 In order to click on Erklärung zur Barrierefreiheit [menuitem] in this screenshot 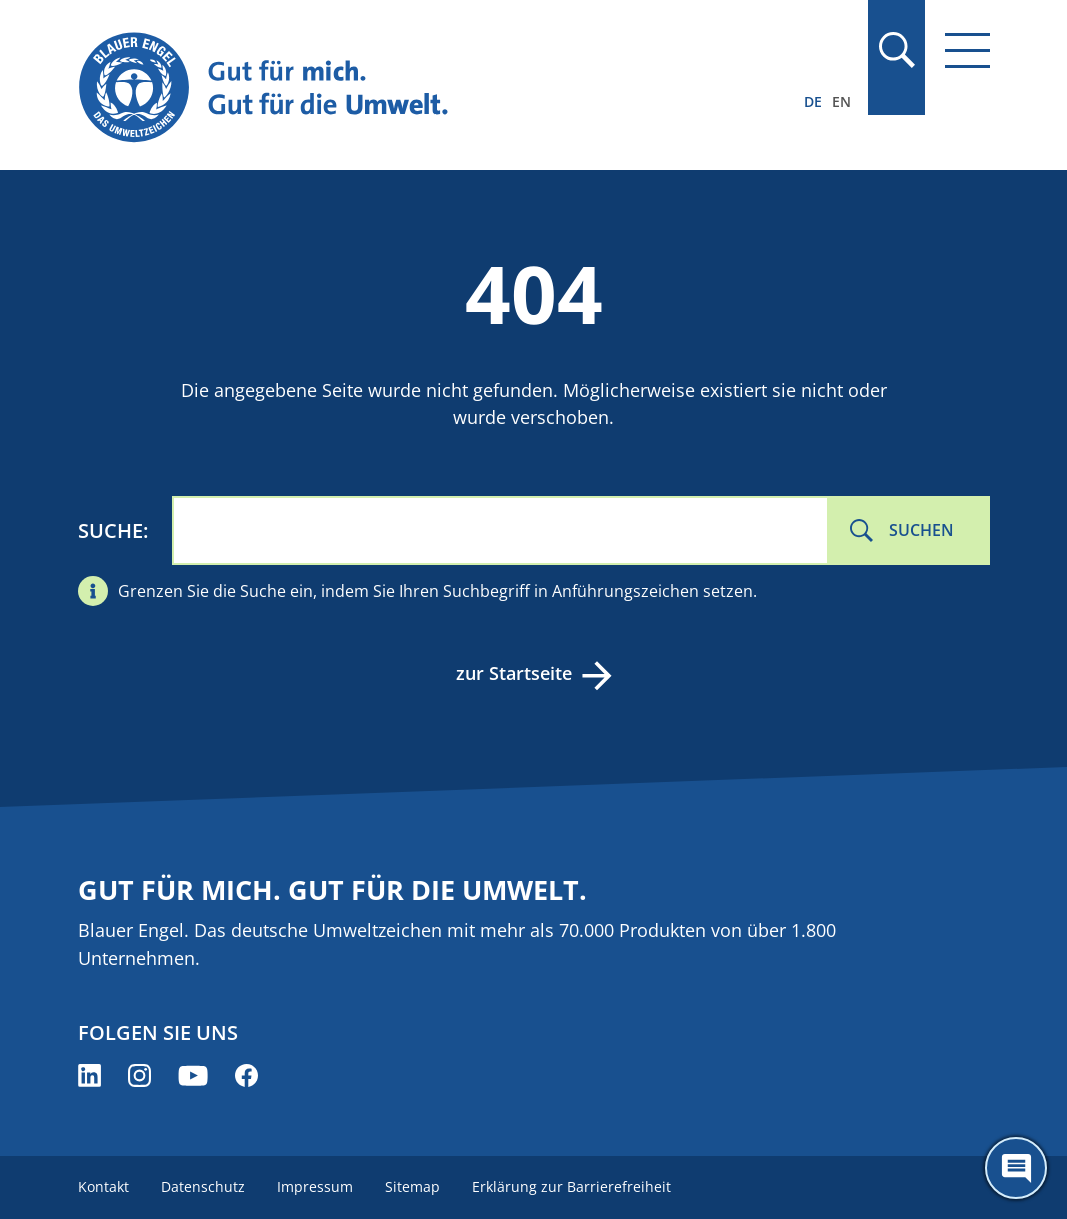, I will do `click(571, 1186)`.